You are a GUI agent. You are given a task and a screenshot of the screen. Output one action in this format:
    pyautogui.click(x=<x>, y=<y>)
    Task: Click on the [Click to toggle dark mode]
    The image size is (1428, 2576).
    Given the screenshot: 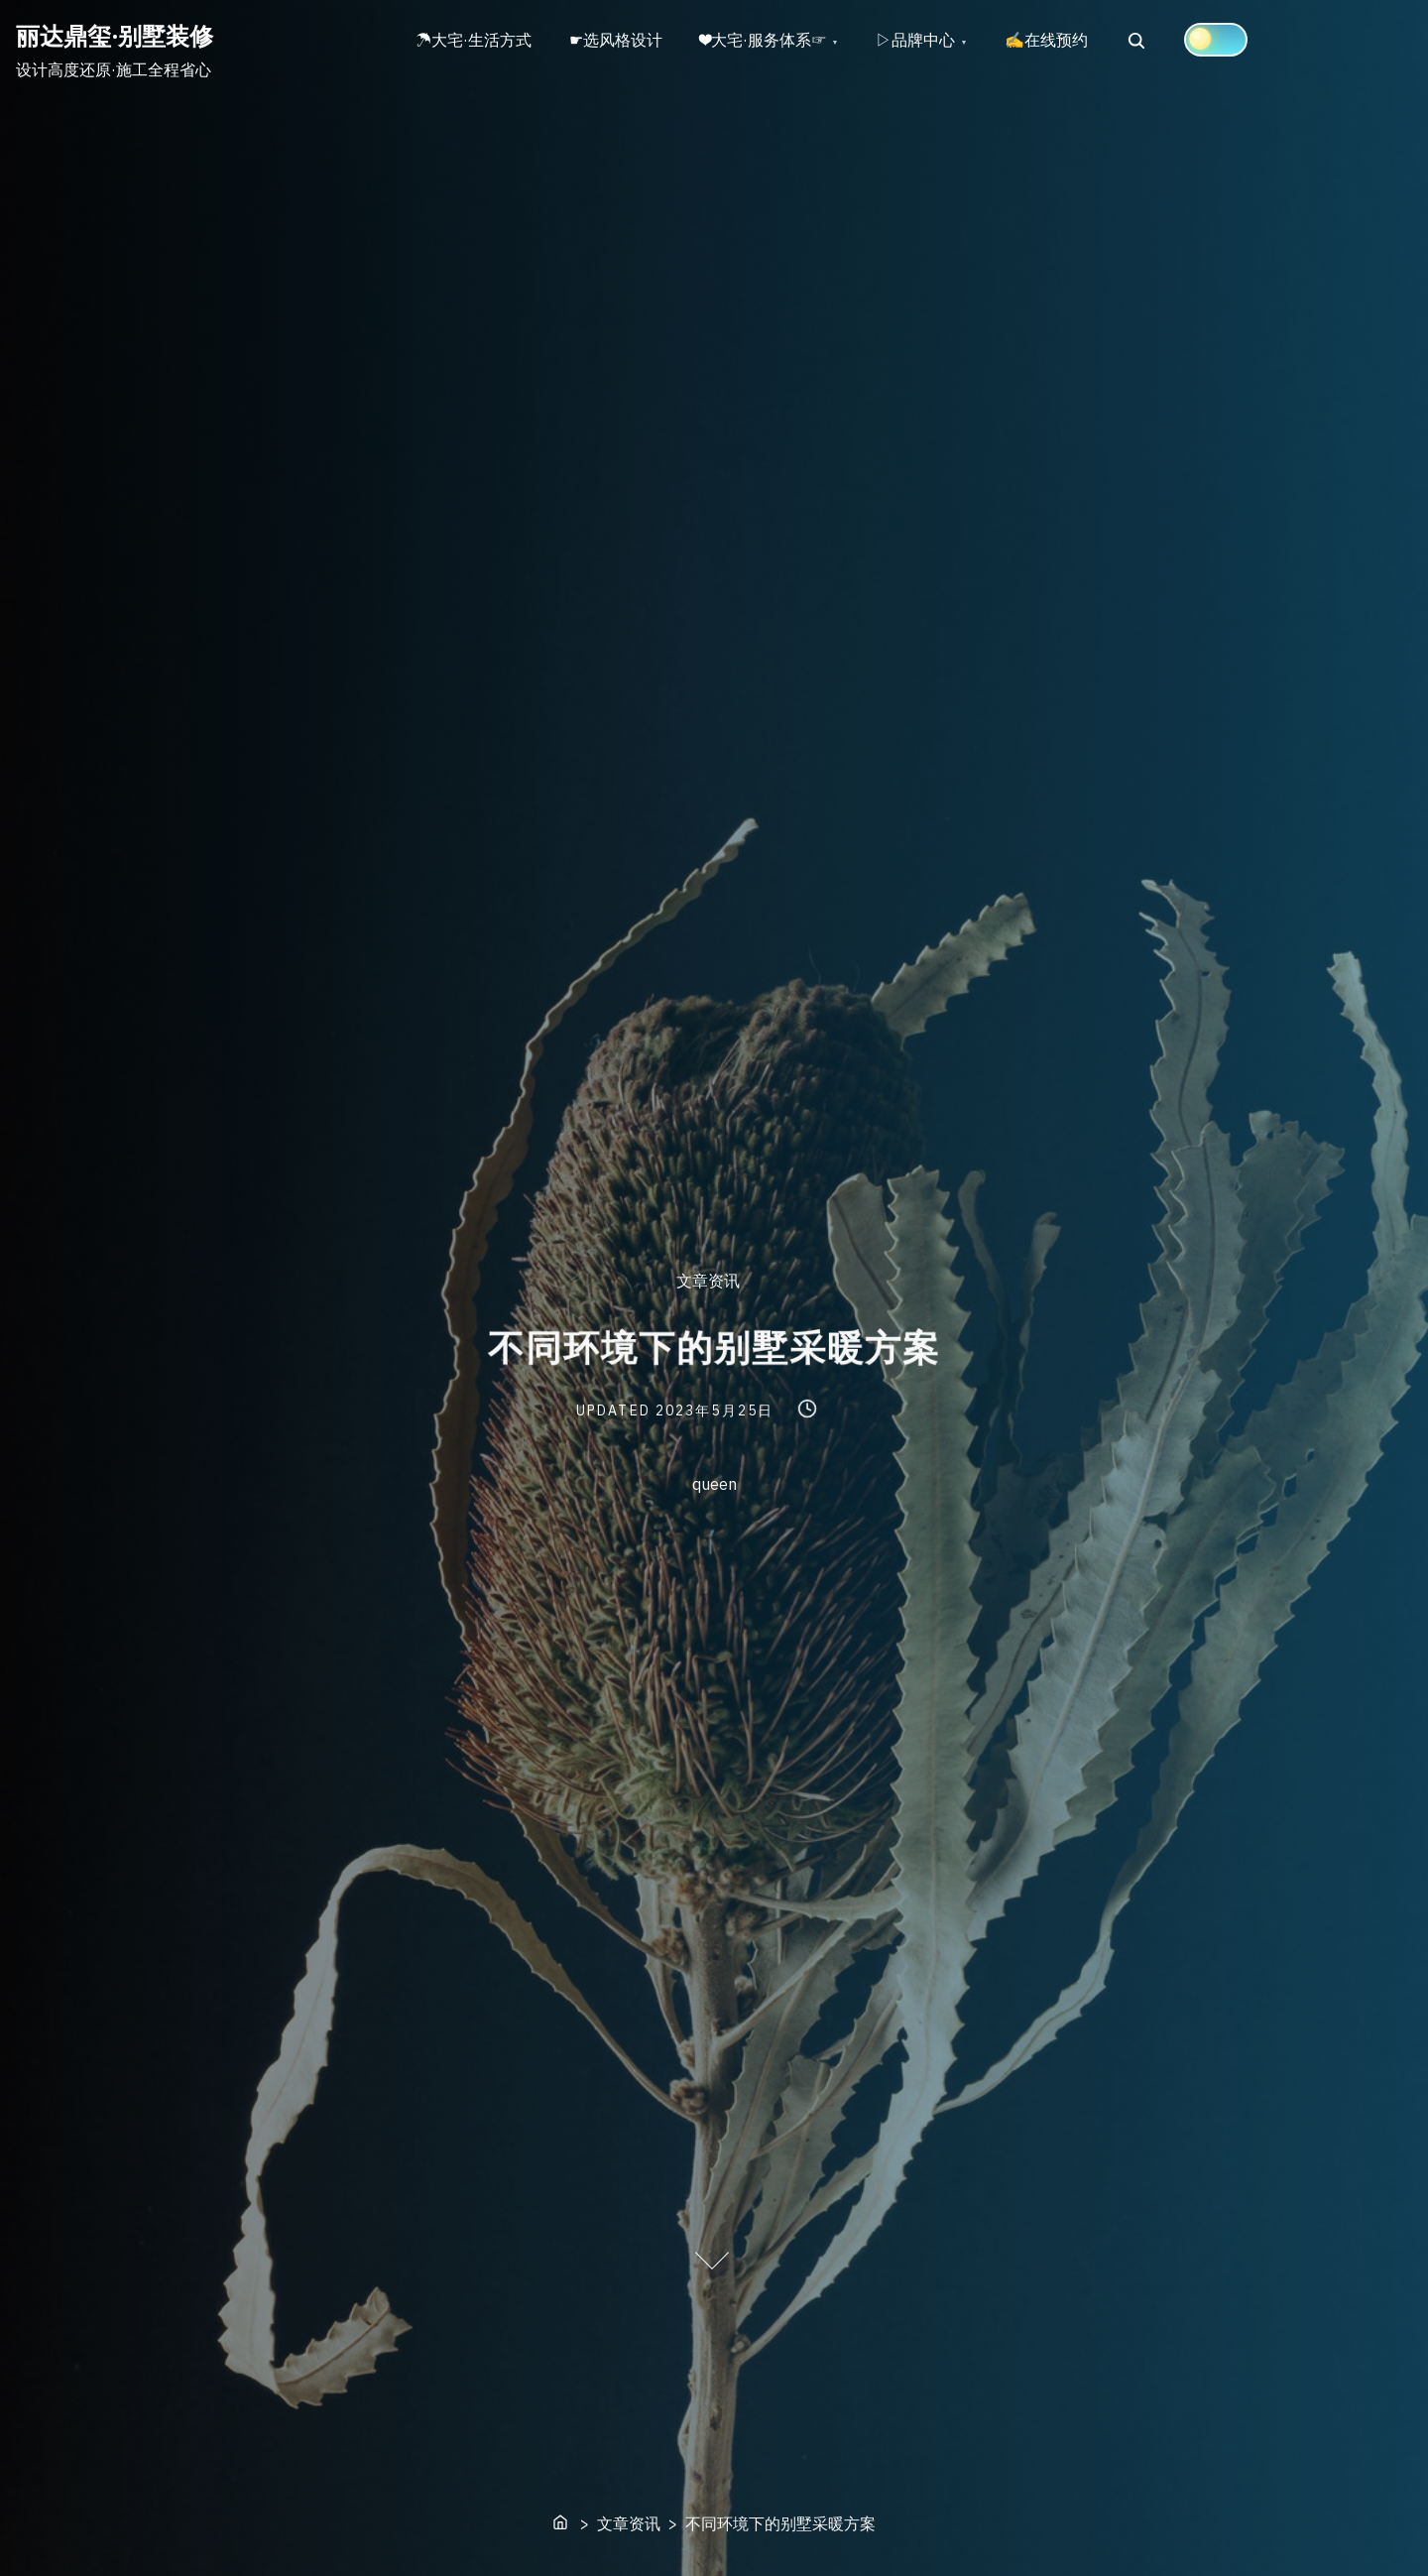 What is the action you would take?
    pyautogui.click(x=1226, y=39)
    